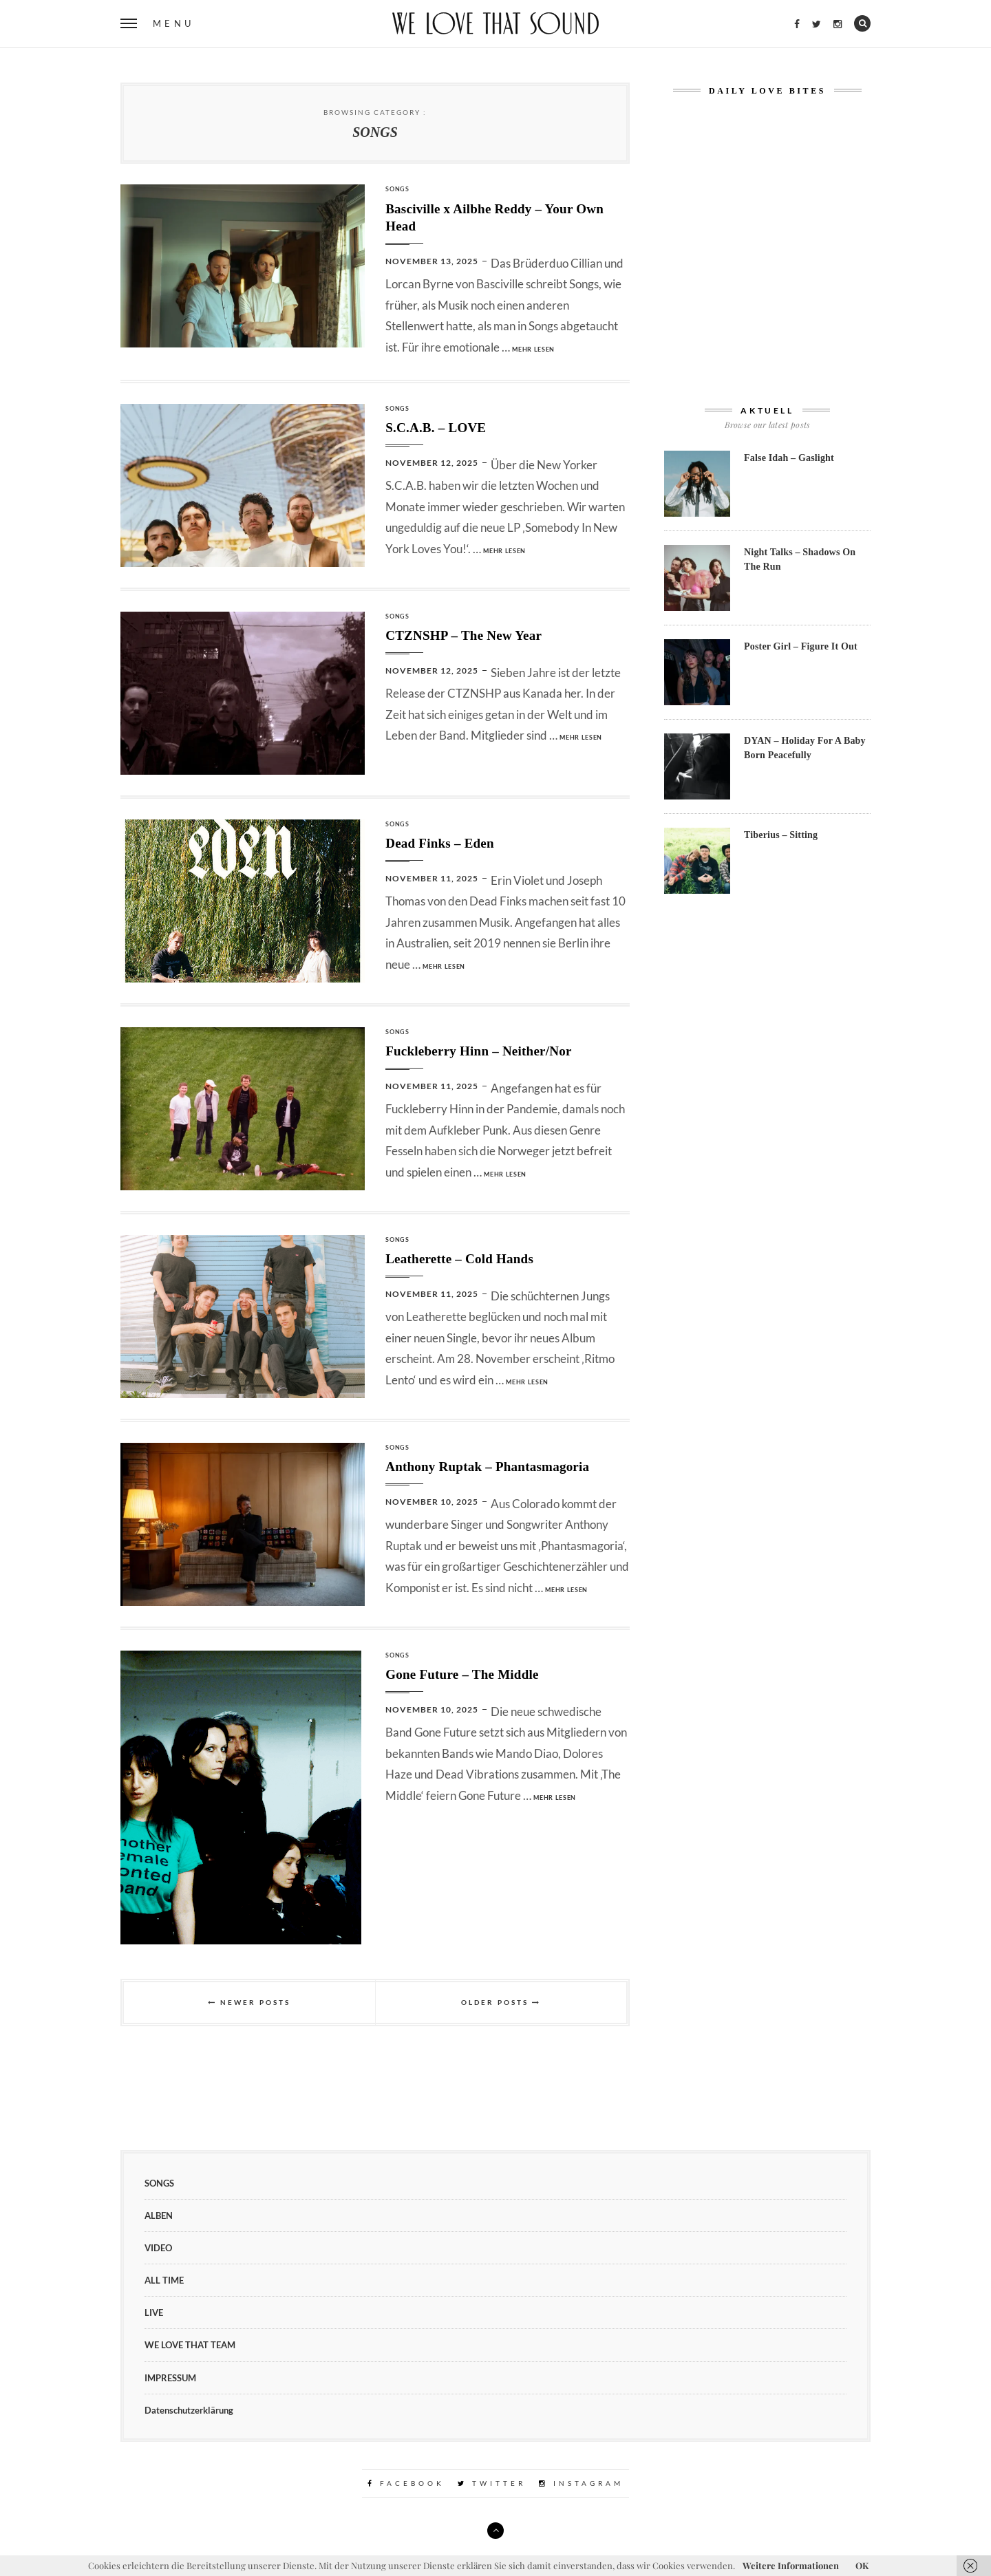 This screenshot has width=991, height=2576. What do you see at coordinates (159, 2215) in the screenshot?
I see `ALBEN` at bounding box center [159, 2215].